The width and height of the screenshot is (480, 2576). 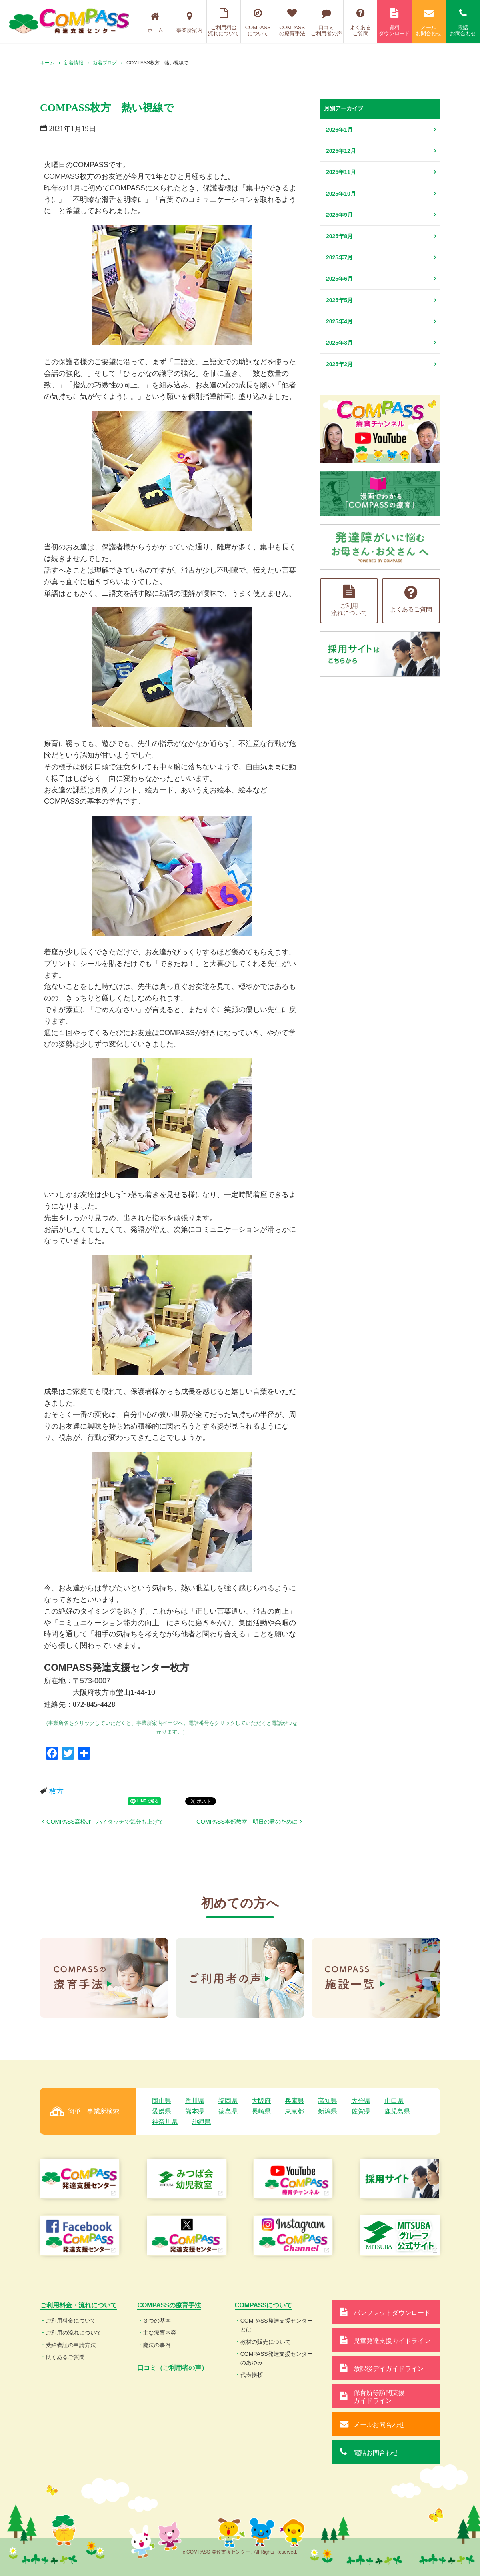 I want to click on 大分県, so click(x=360, y=2100).